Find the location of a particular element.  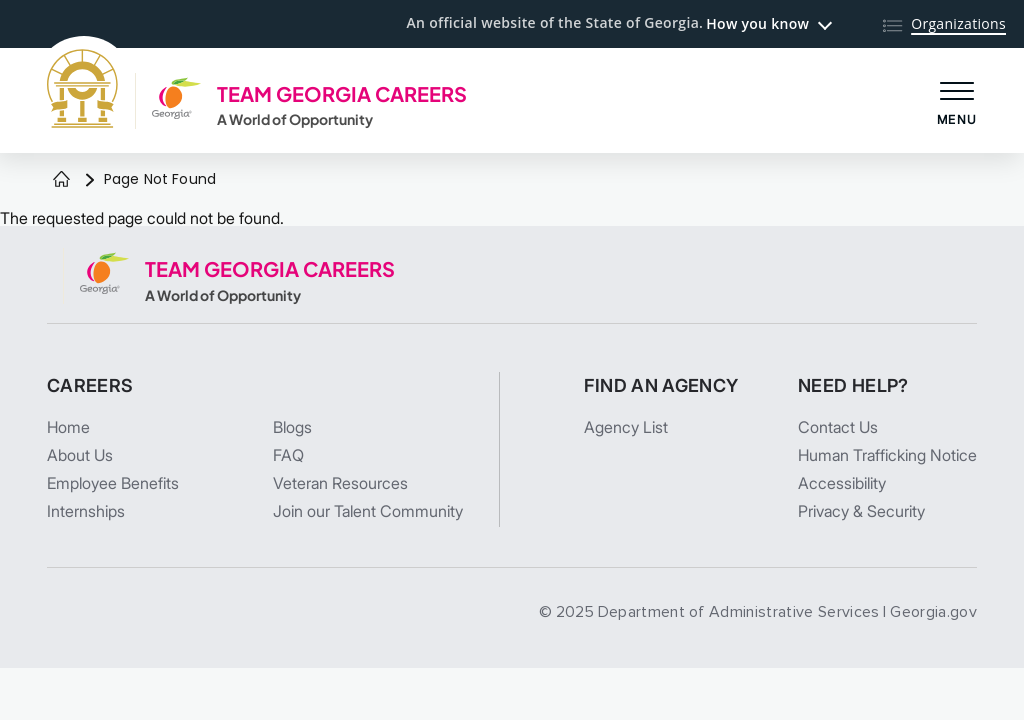

Agency List is located at coordinates (626, 427).